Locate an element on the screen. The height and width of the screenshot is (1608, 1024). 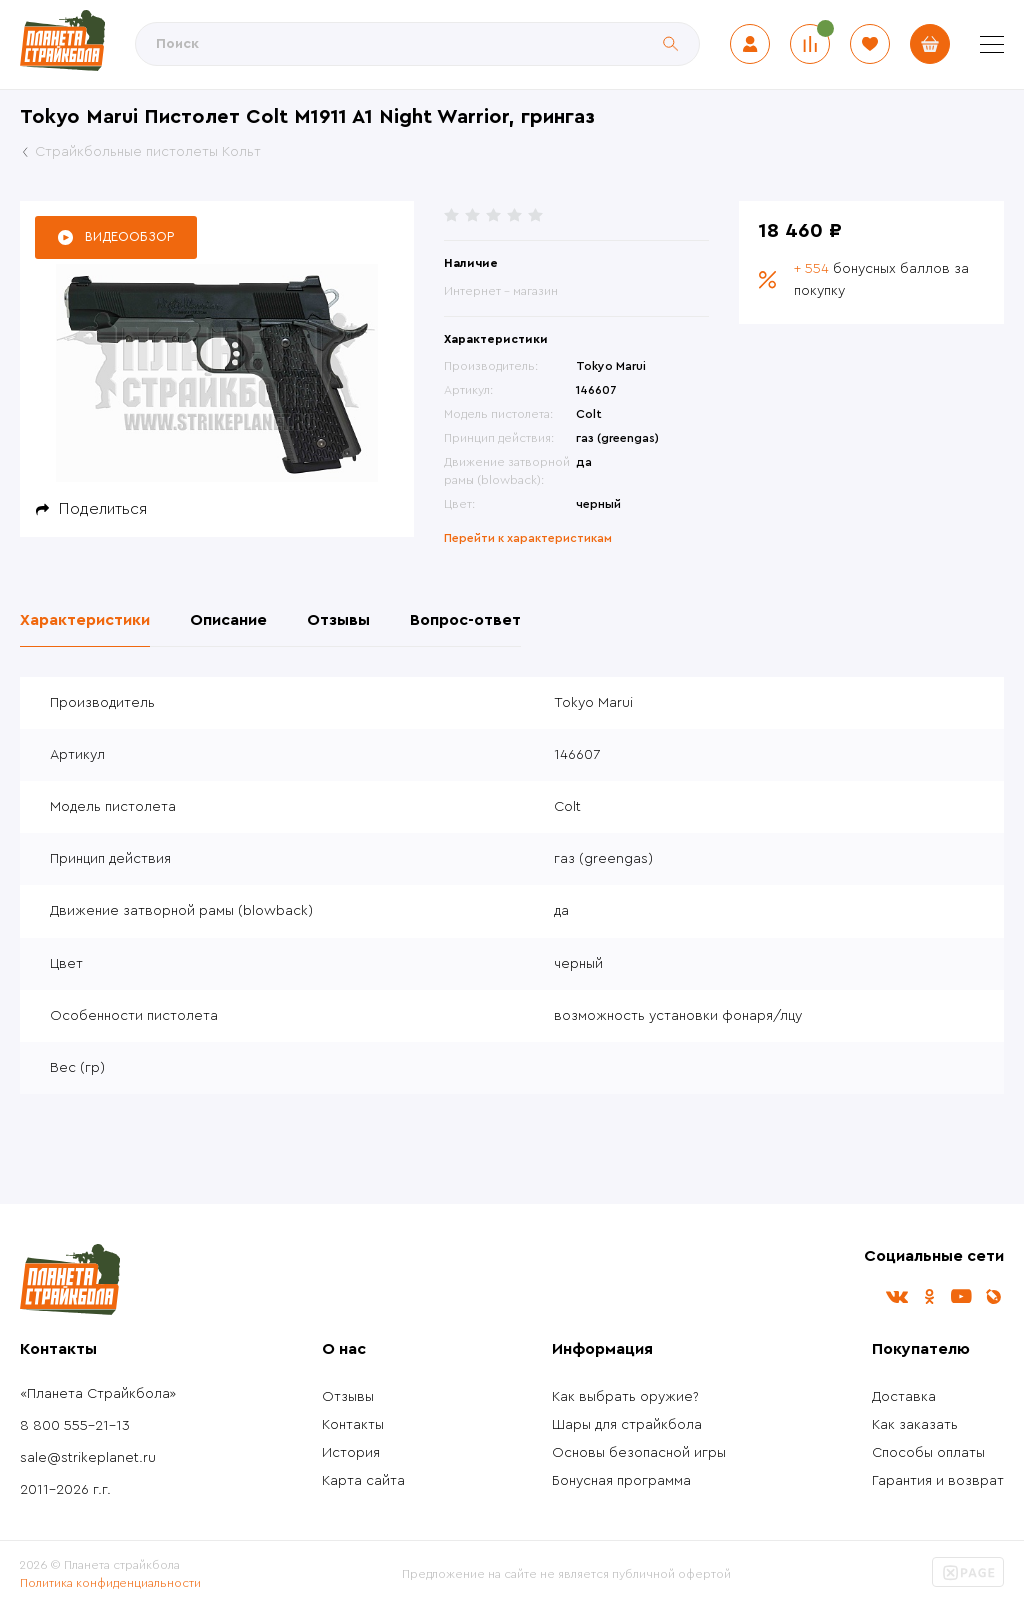
Гарантия и возврат is located at coordinates (938, 1481).